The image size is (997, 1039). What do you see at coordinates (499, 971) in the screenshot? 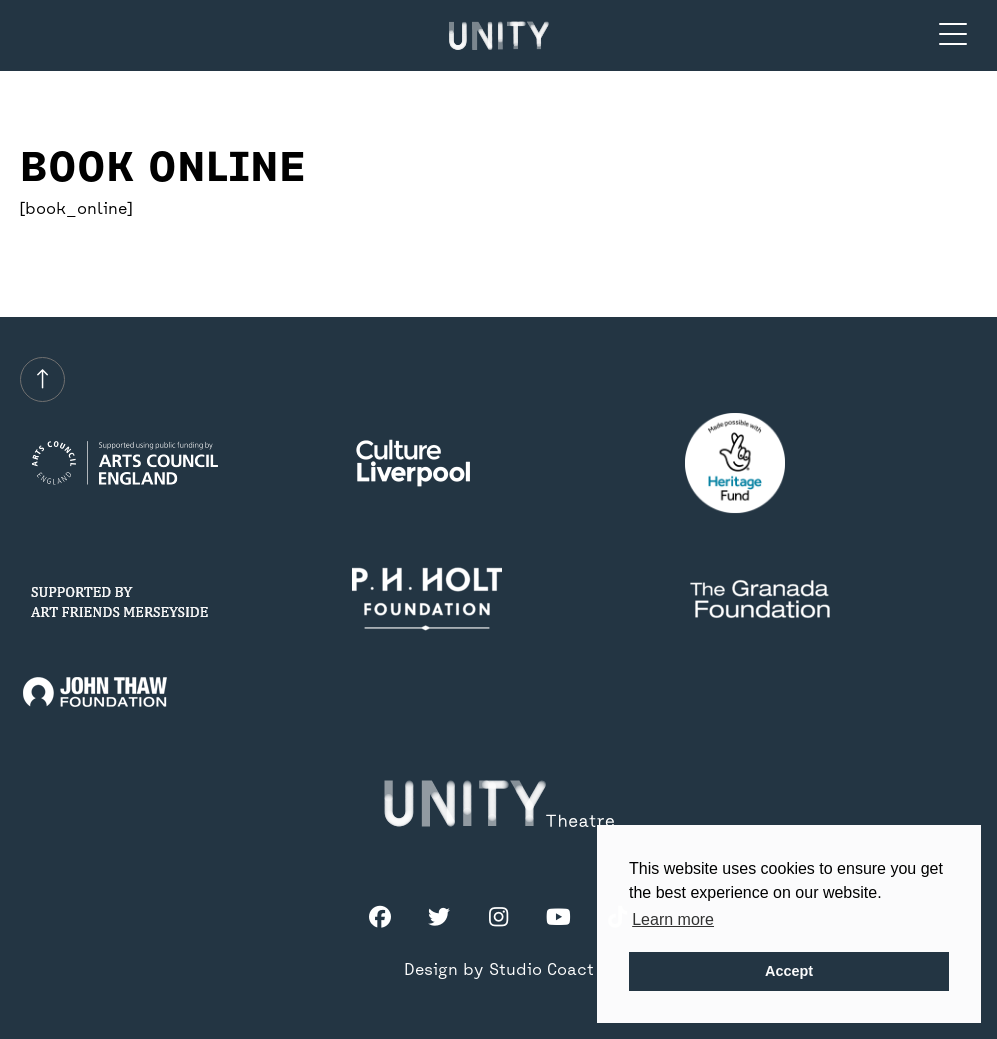
I see `Design by Studio Coact` at bounding box center [499, 971].